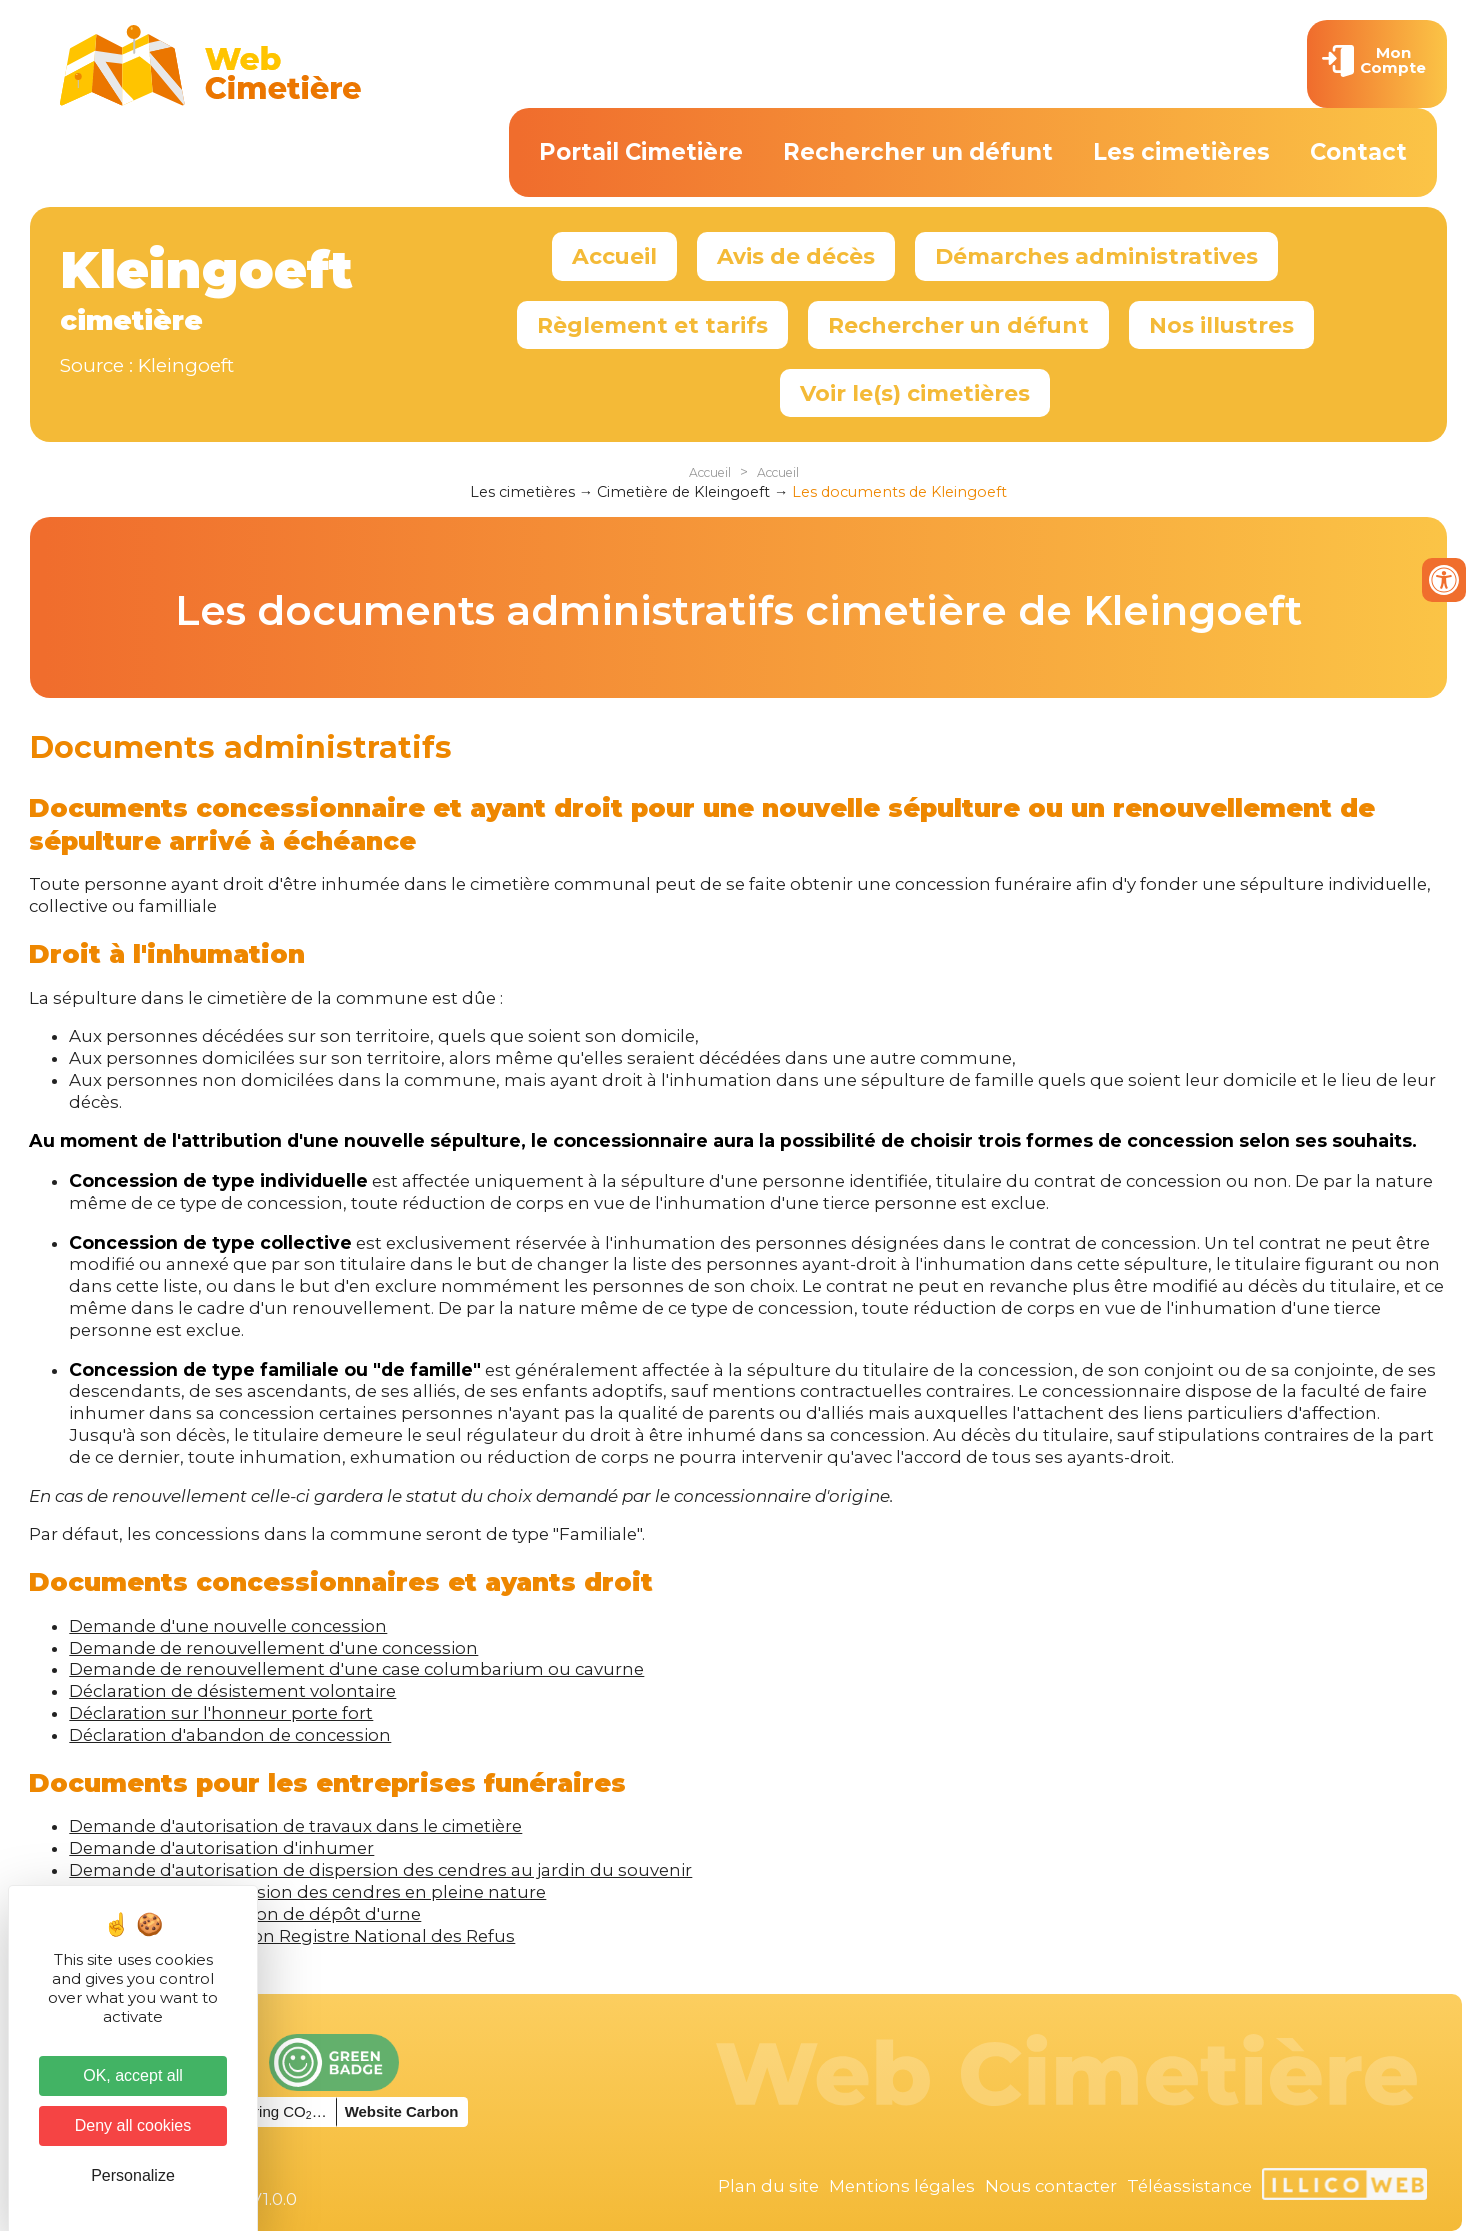 This screenshot has width=1477, height=2231. I want to click on Nous contacter, so click(1051, 2186).